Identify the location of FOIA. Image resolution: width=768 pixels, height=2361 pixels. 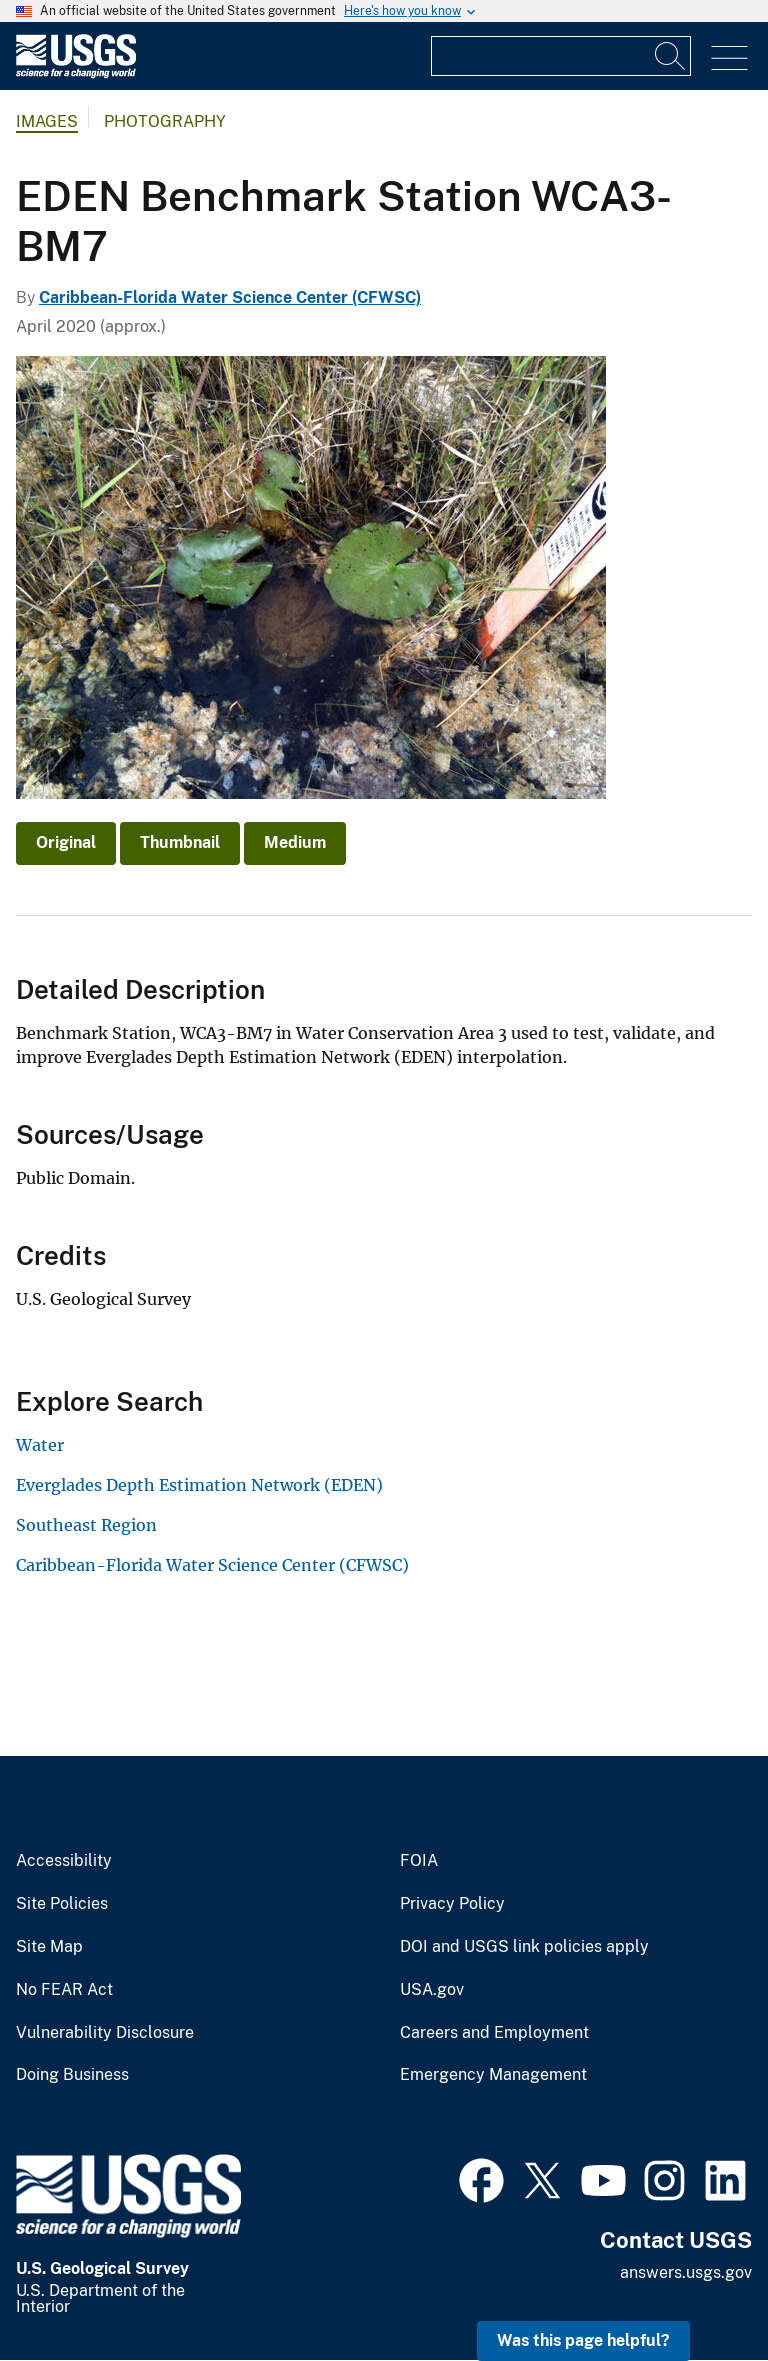
(419, 1861).